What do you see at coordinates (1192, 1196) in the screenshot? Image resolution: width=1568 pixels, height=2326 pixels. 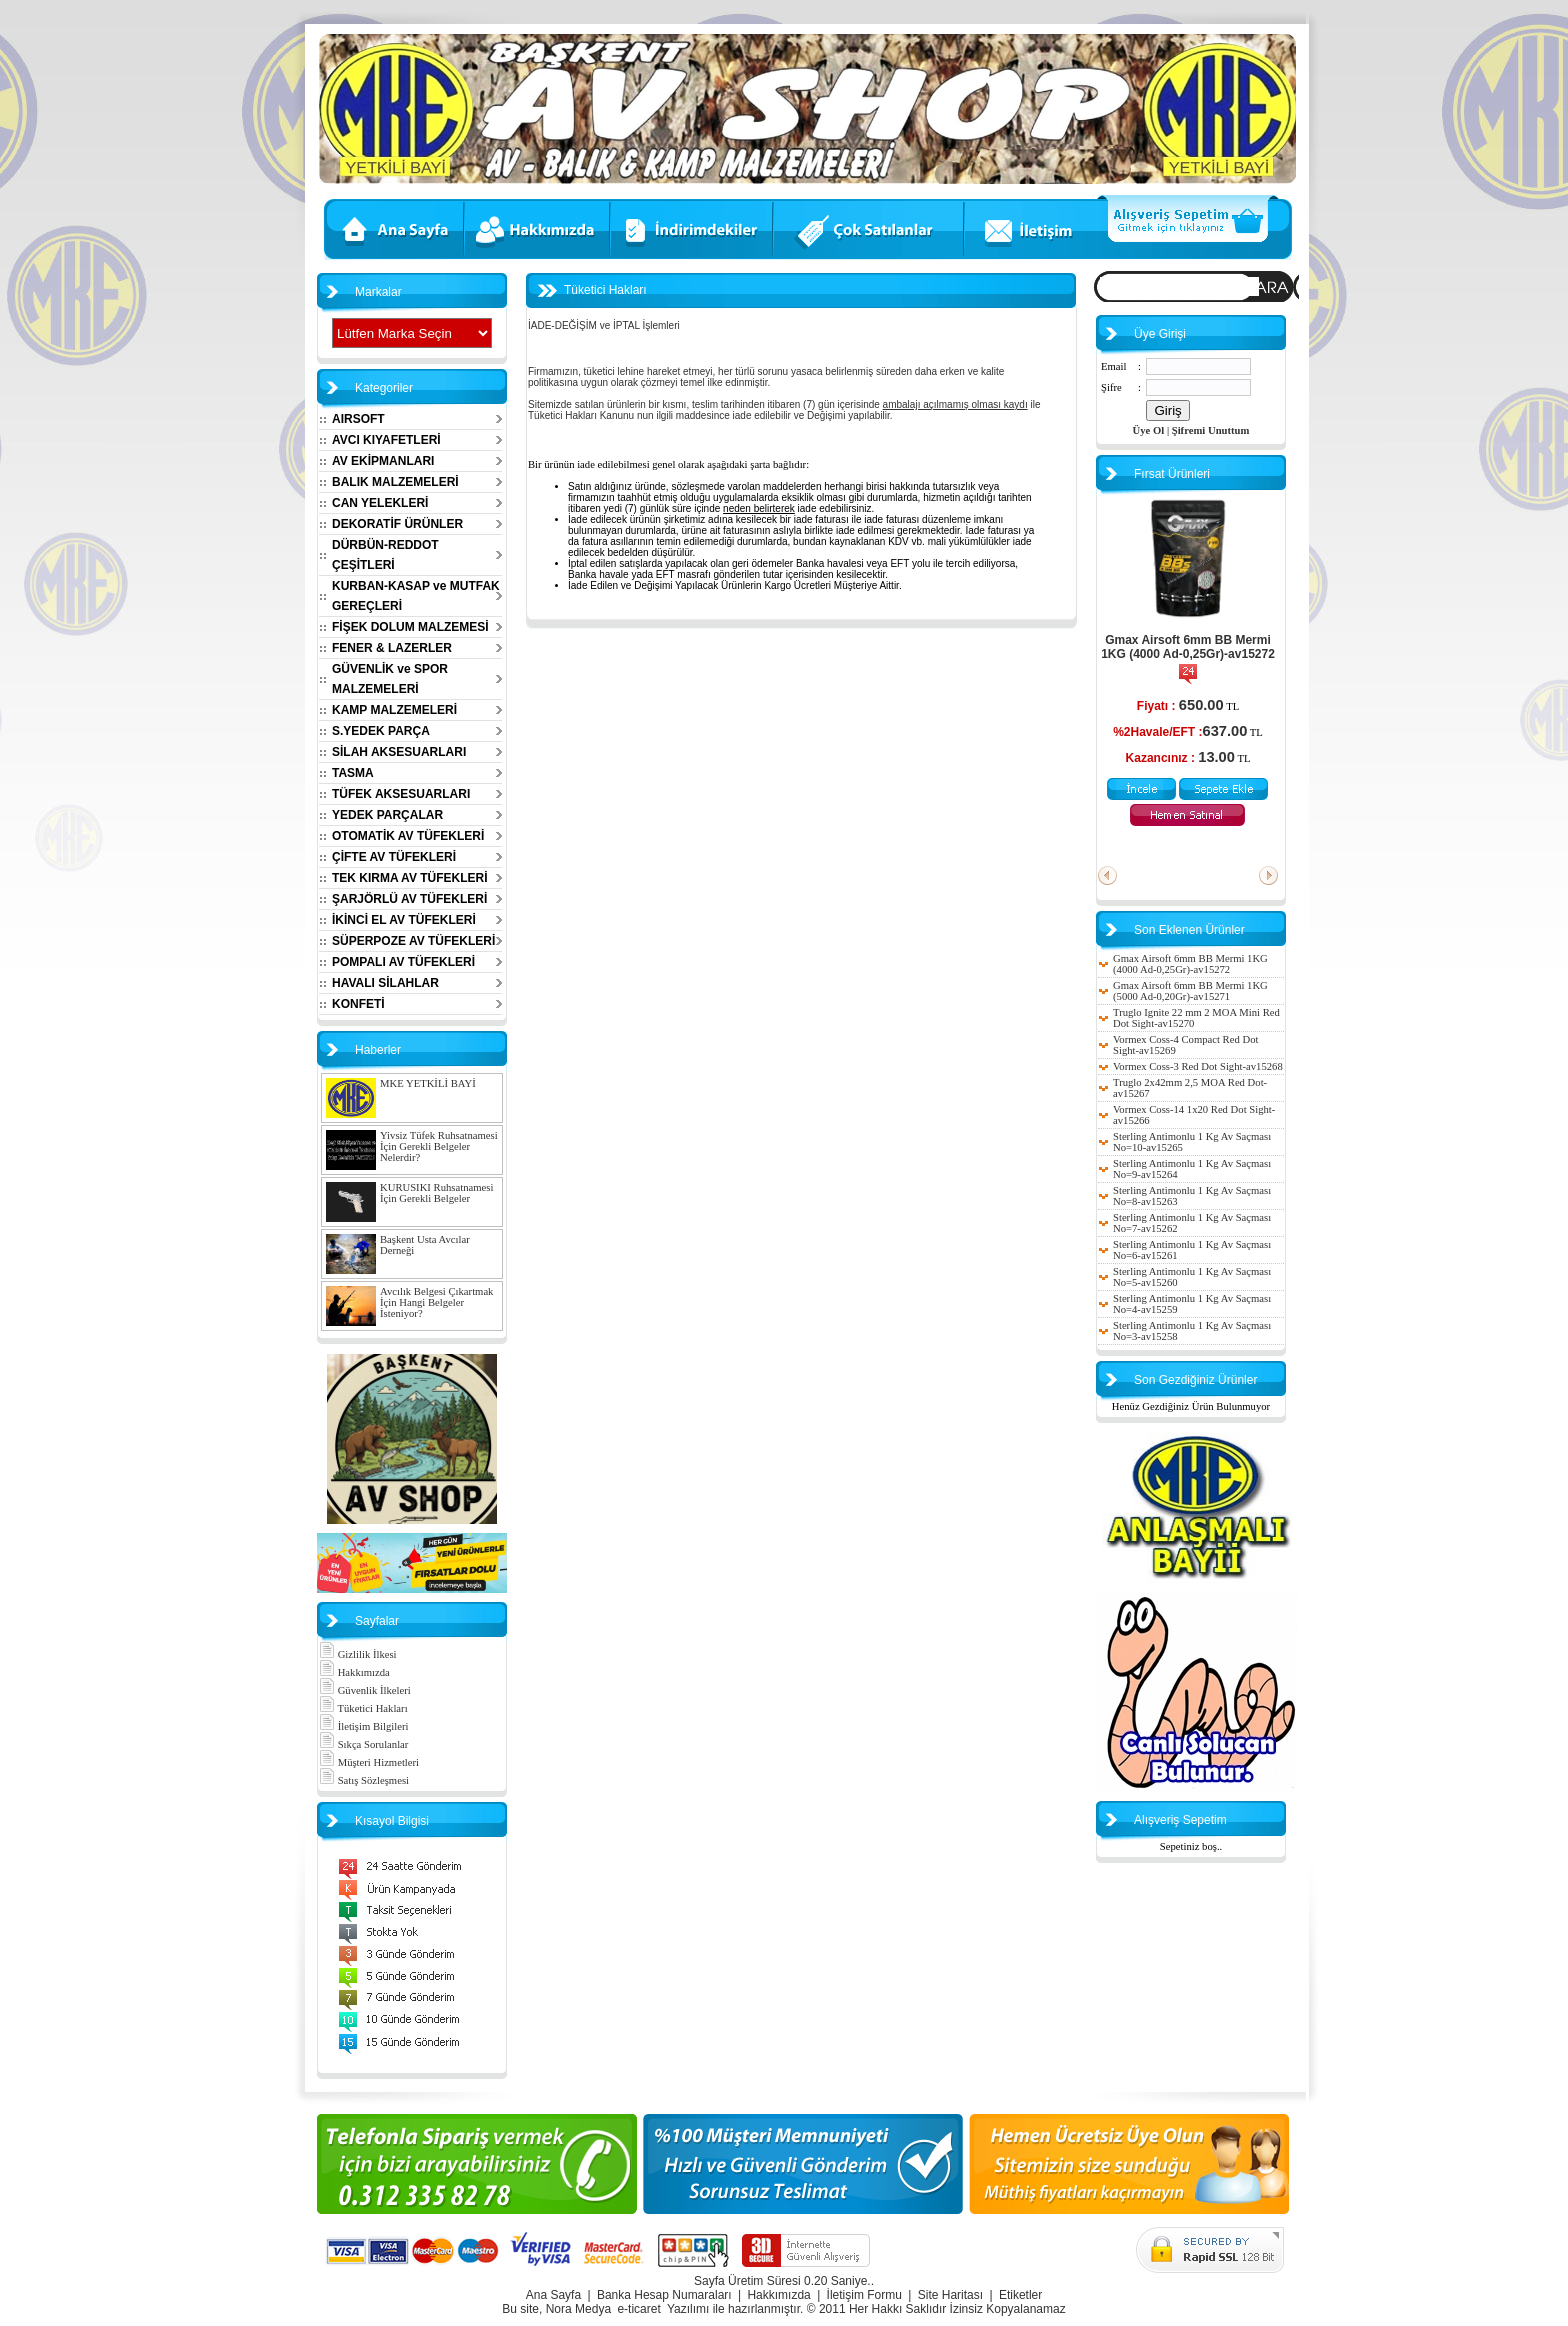 I see `Sterling Antimonlu 1 Kg Av Saçması No=8-av15263` at bounding box center [1192, 1196].